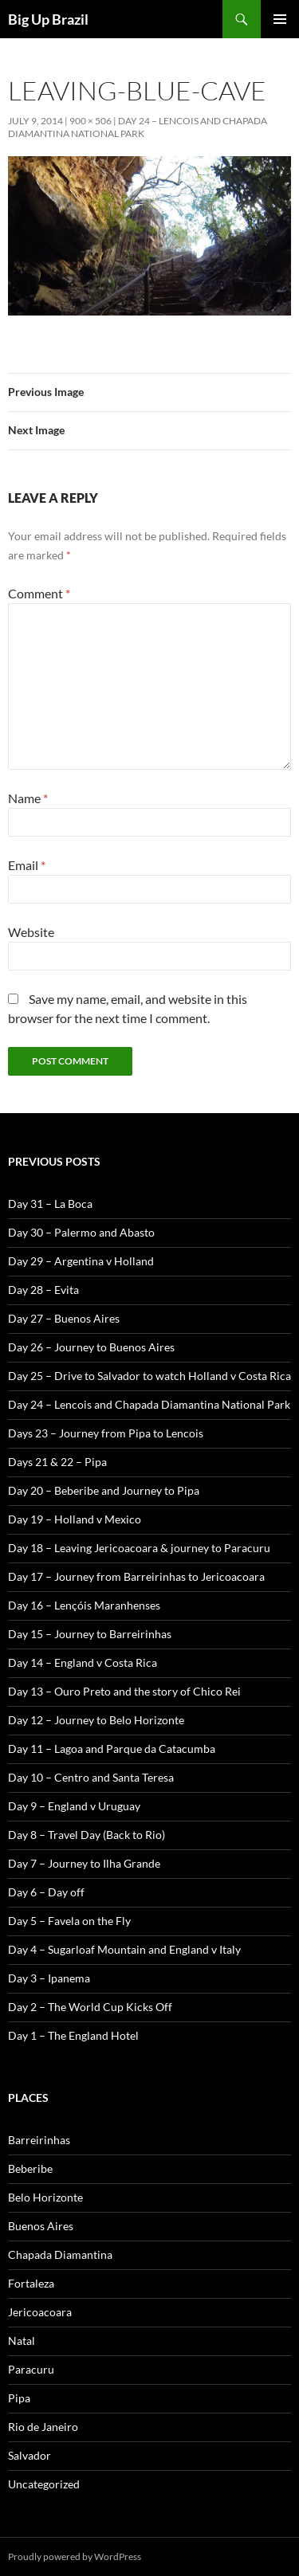 The width and height of the screenshot is (299, 2576). I want to click on Beberibe, so click(30, 2168).